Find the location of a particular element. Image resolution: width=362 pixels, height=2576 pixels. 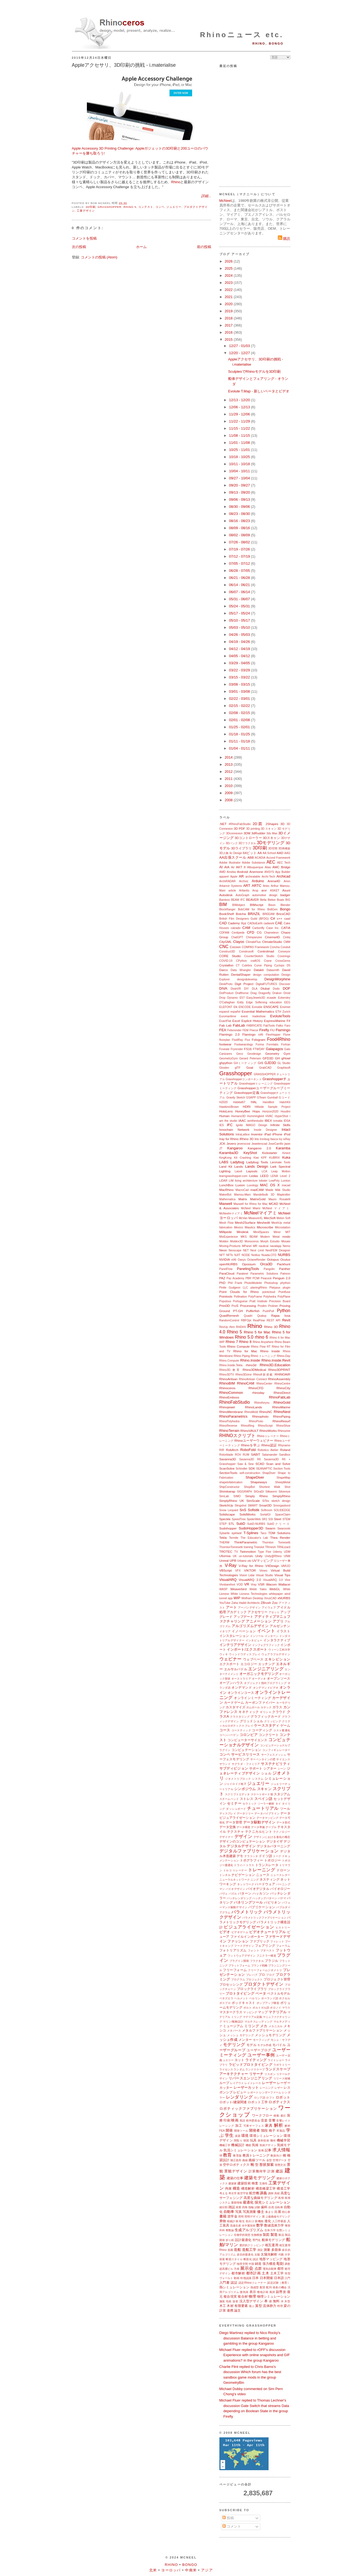

機能 is located at coordinates (248, 2145).